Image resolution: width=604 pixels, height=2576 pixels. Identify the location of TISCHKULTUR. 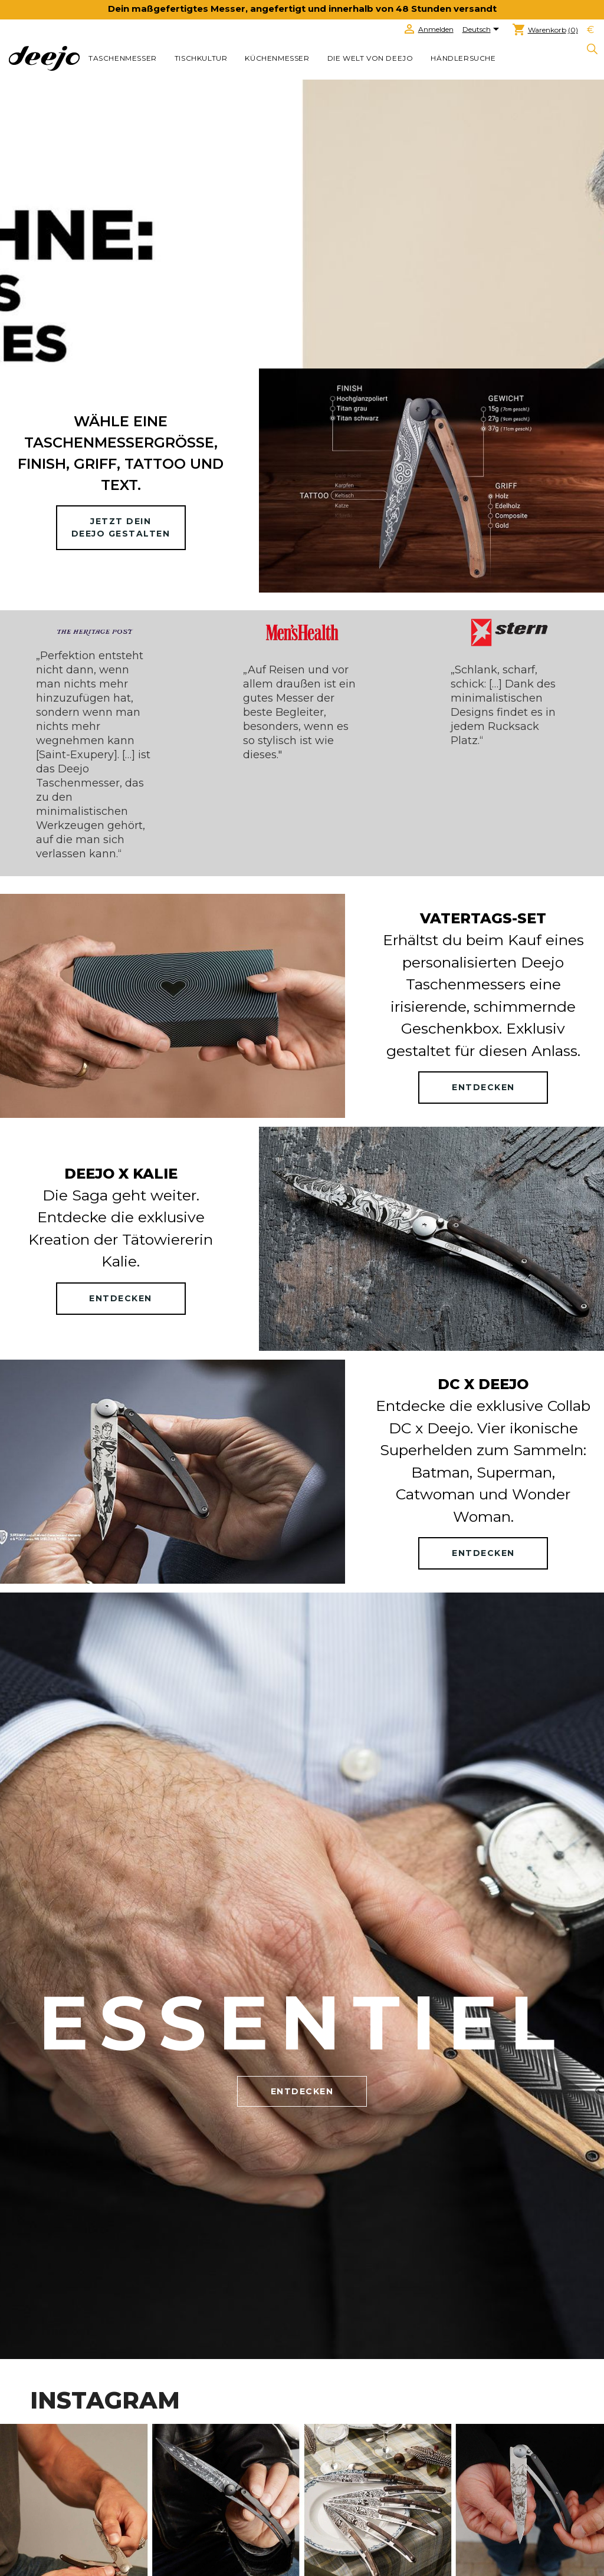
(201, 58).